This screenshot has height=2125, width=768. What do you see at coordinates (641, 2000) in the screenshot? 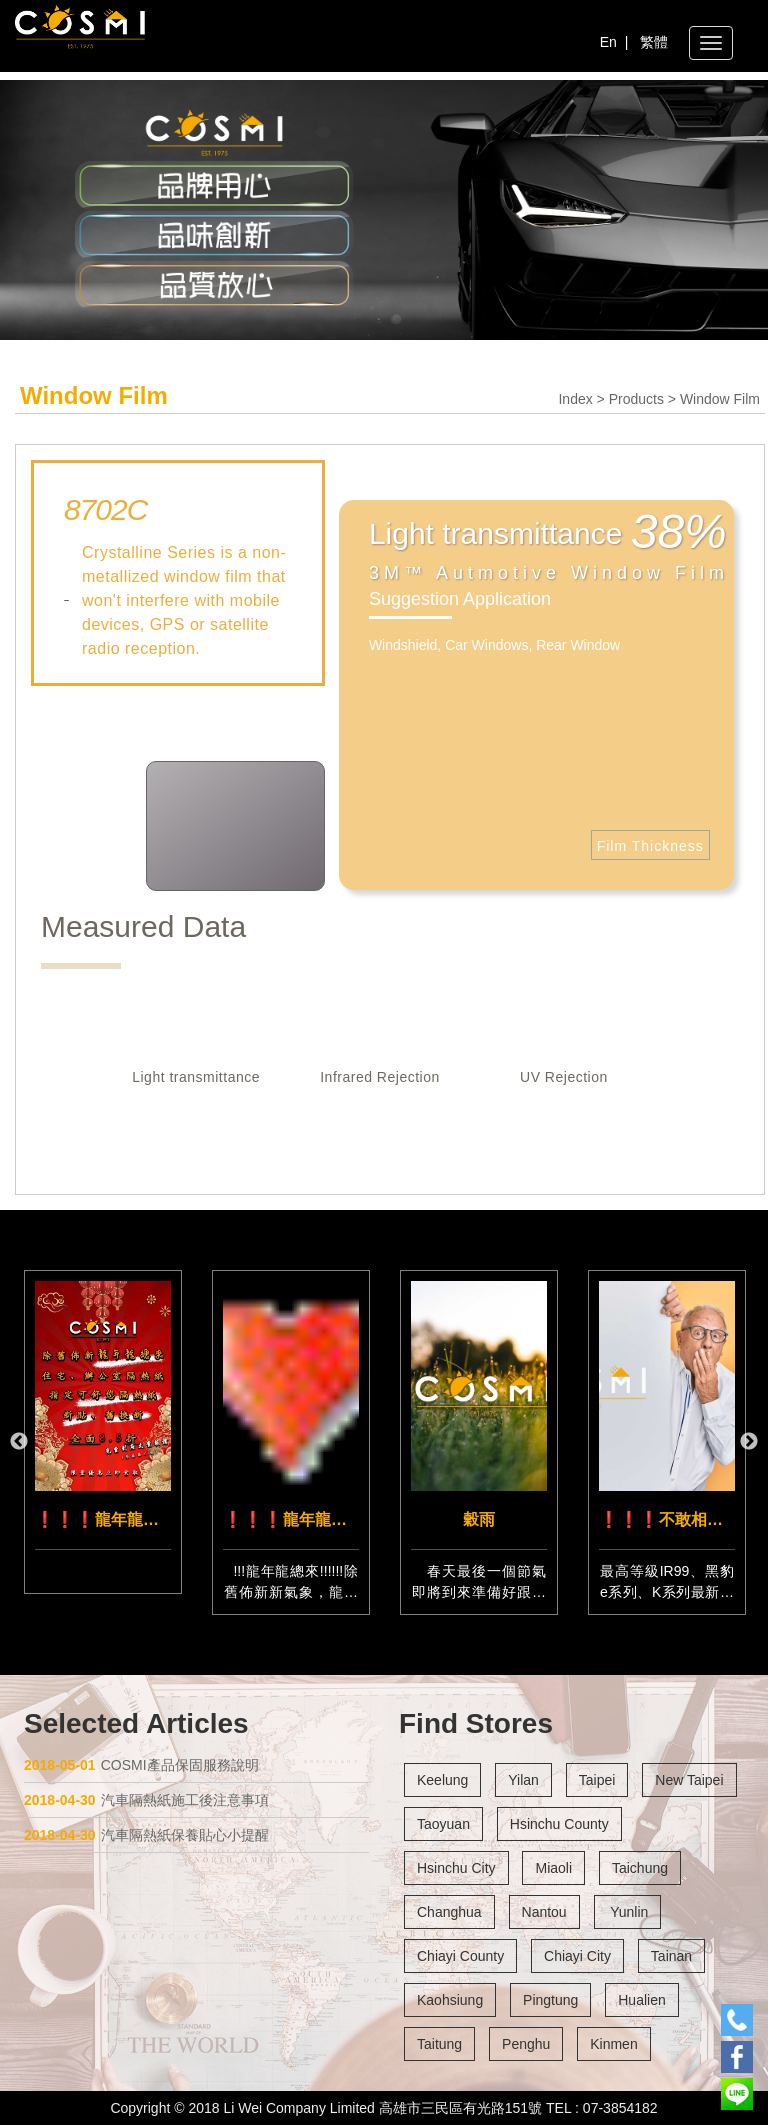
I see `Hualien` at bounding box center [641, 2000].